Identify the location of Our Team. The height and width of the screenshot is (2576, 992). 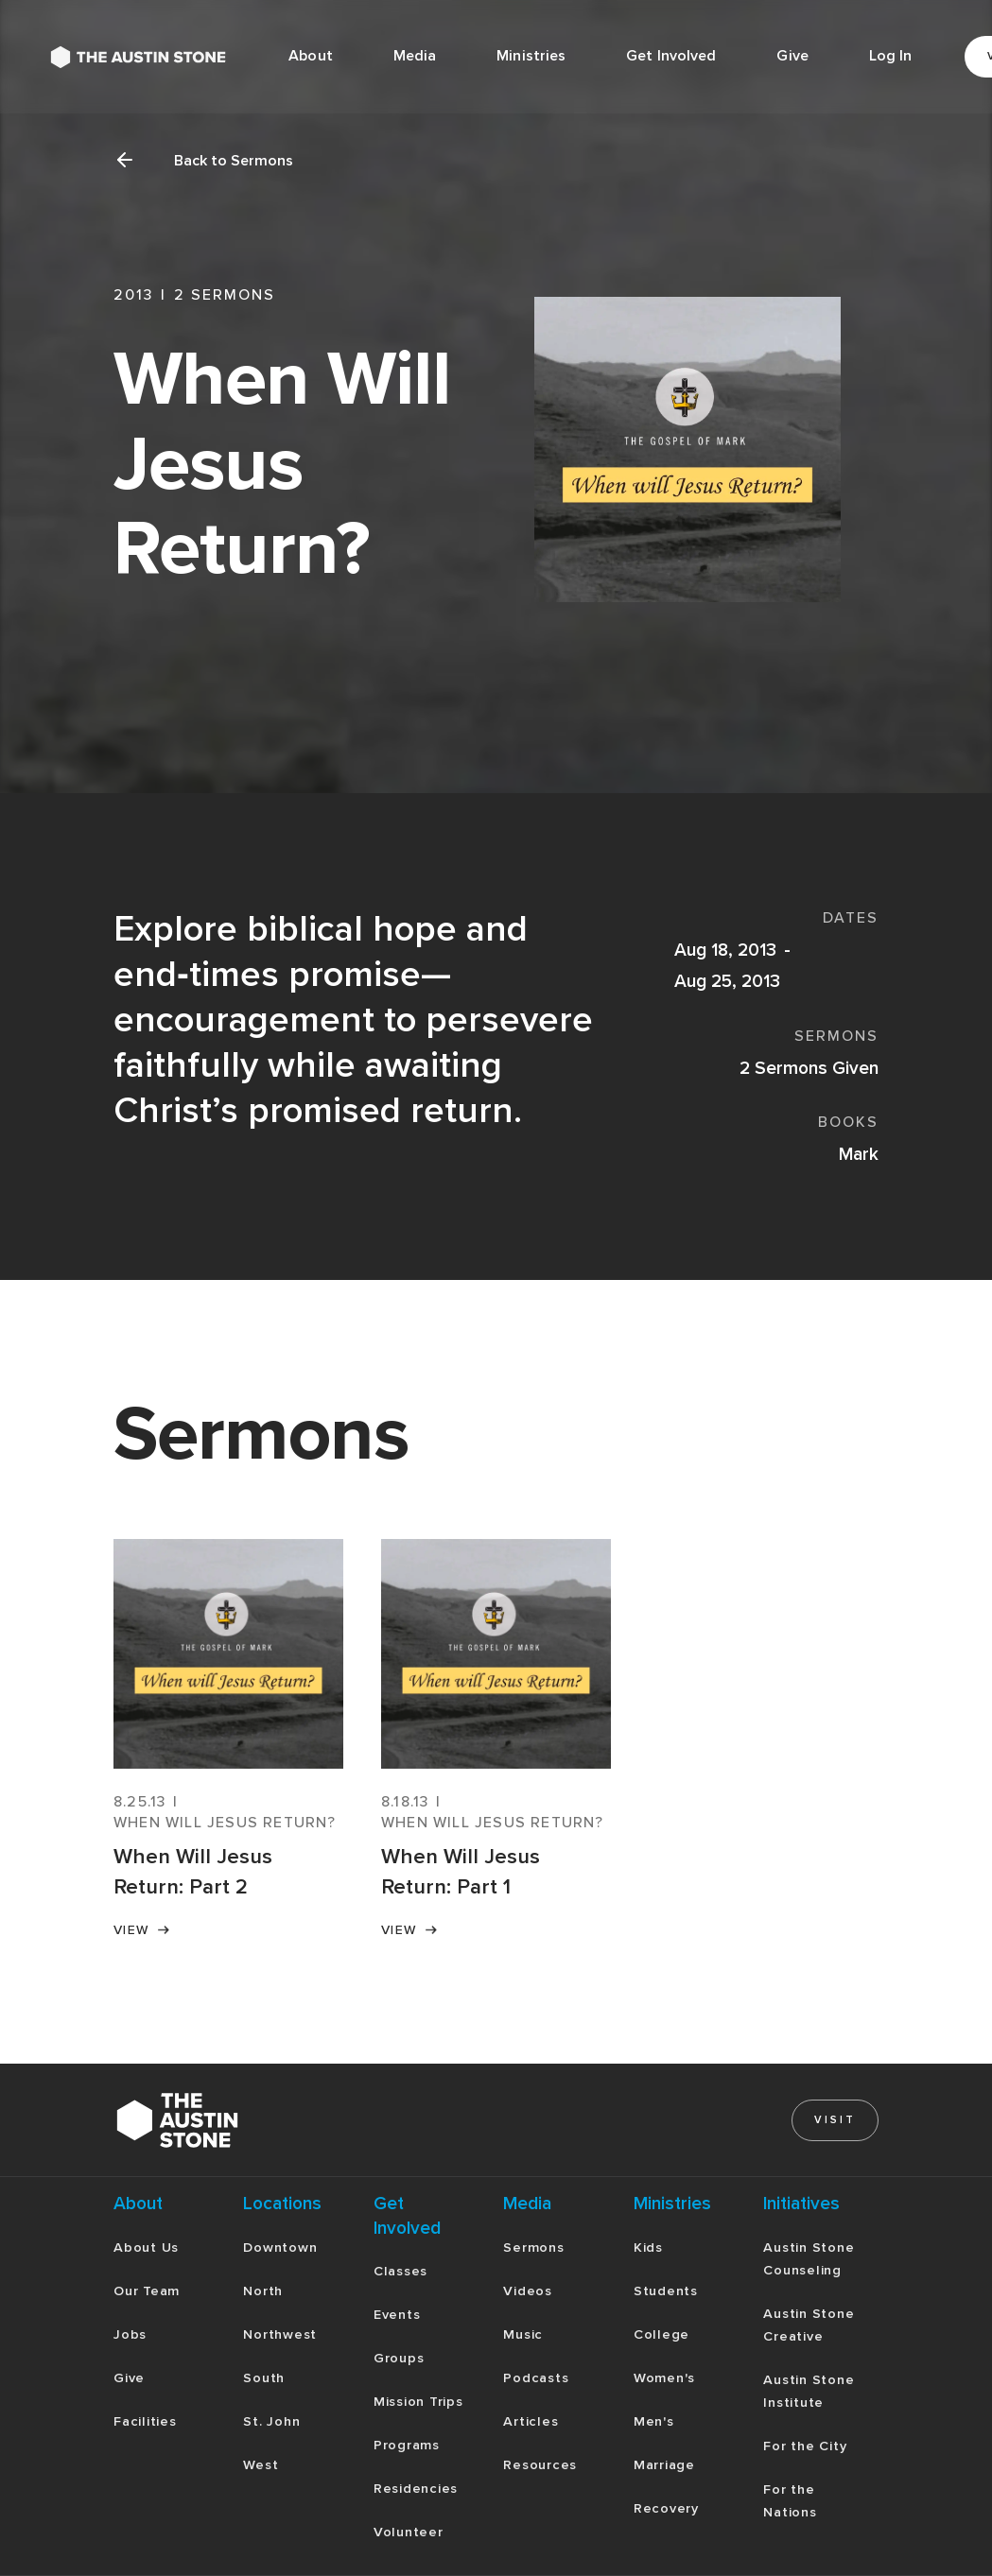
(146, 2291).